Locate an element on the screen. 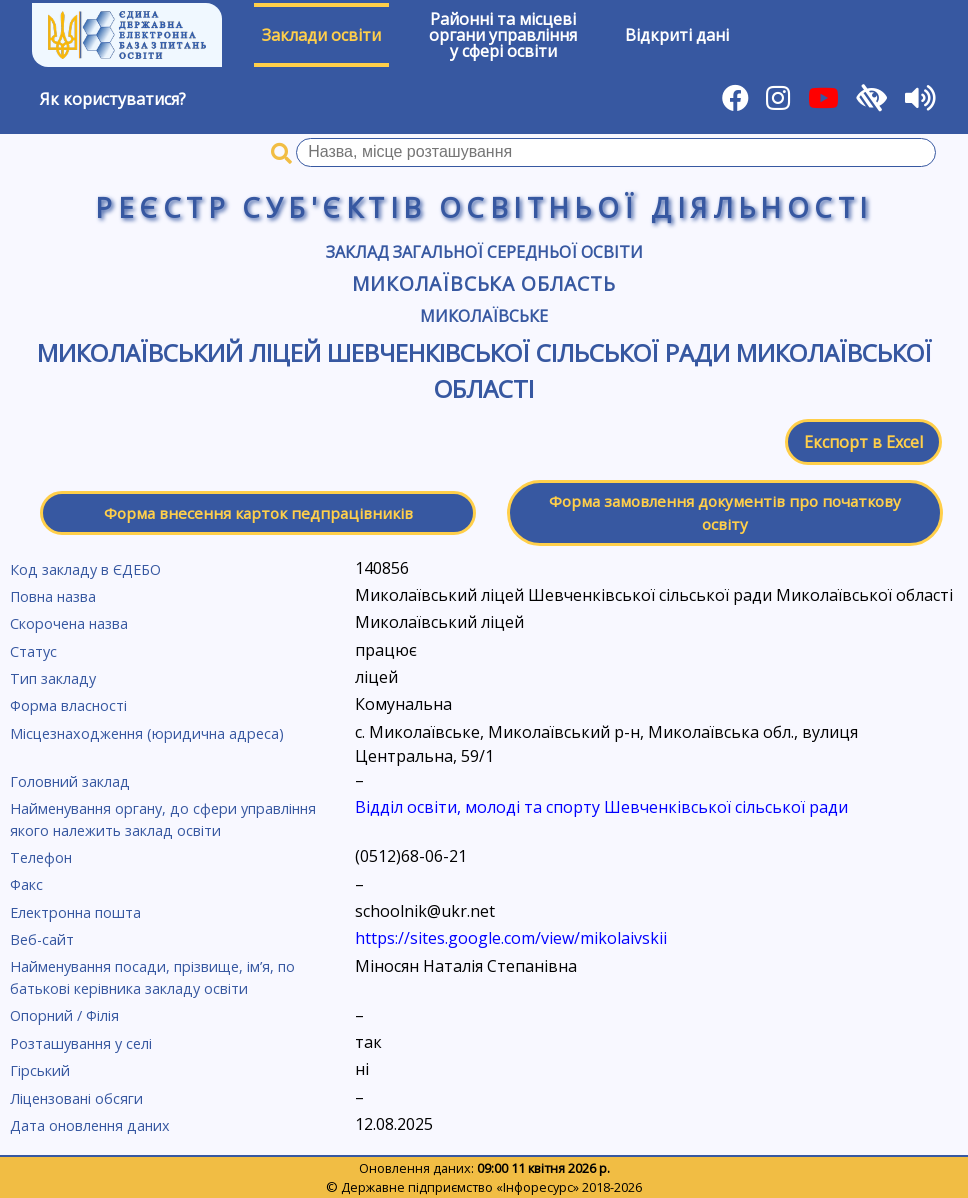 This screenshot has height=1198, width=968. Факс is located at coordinates (26, 884).